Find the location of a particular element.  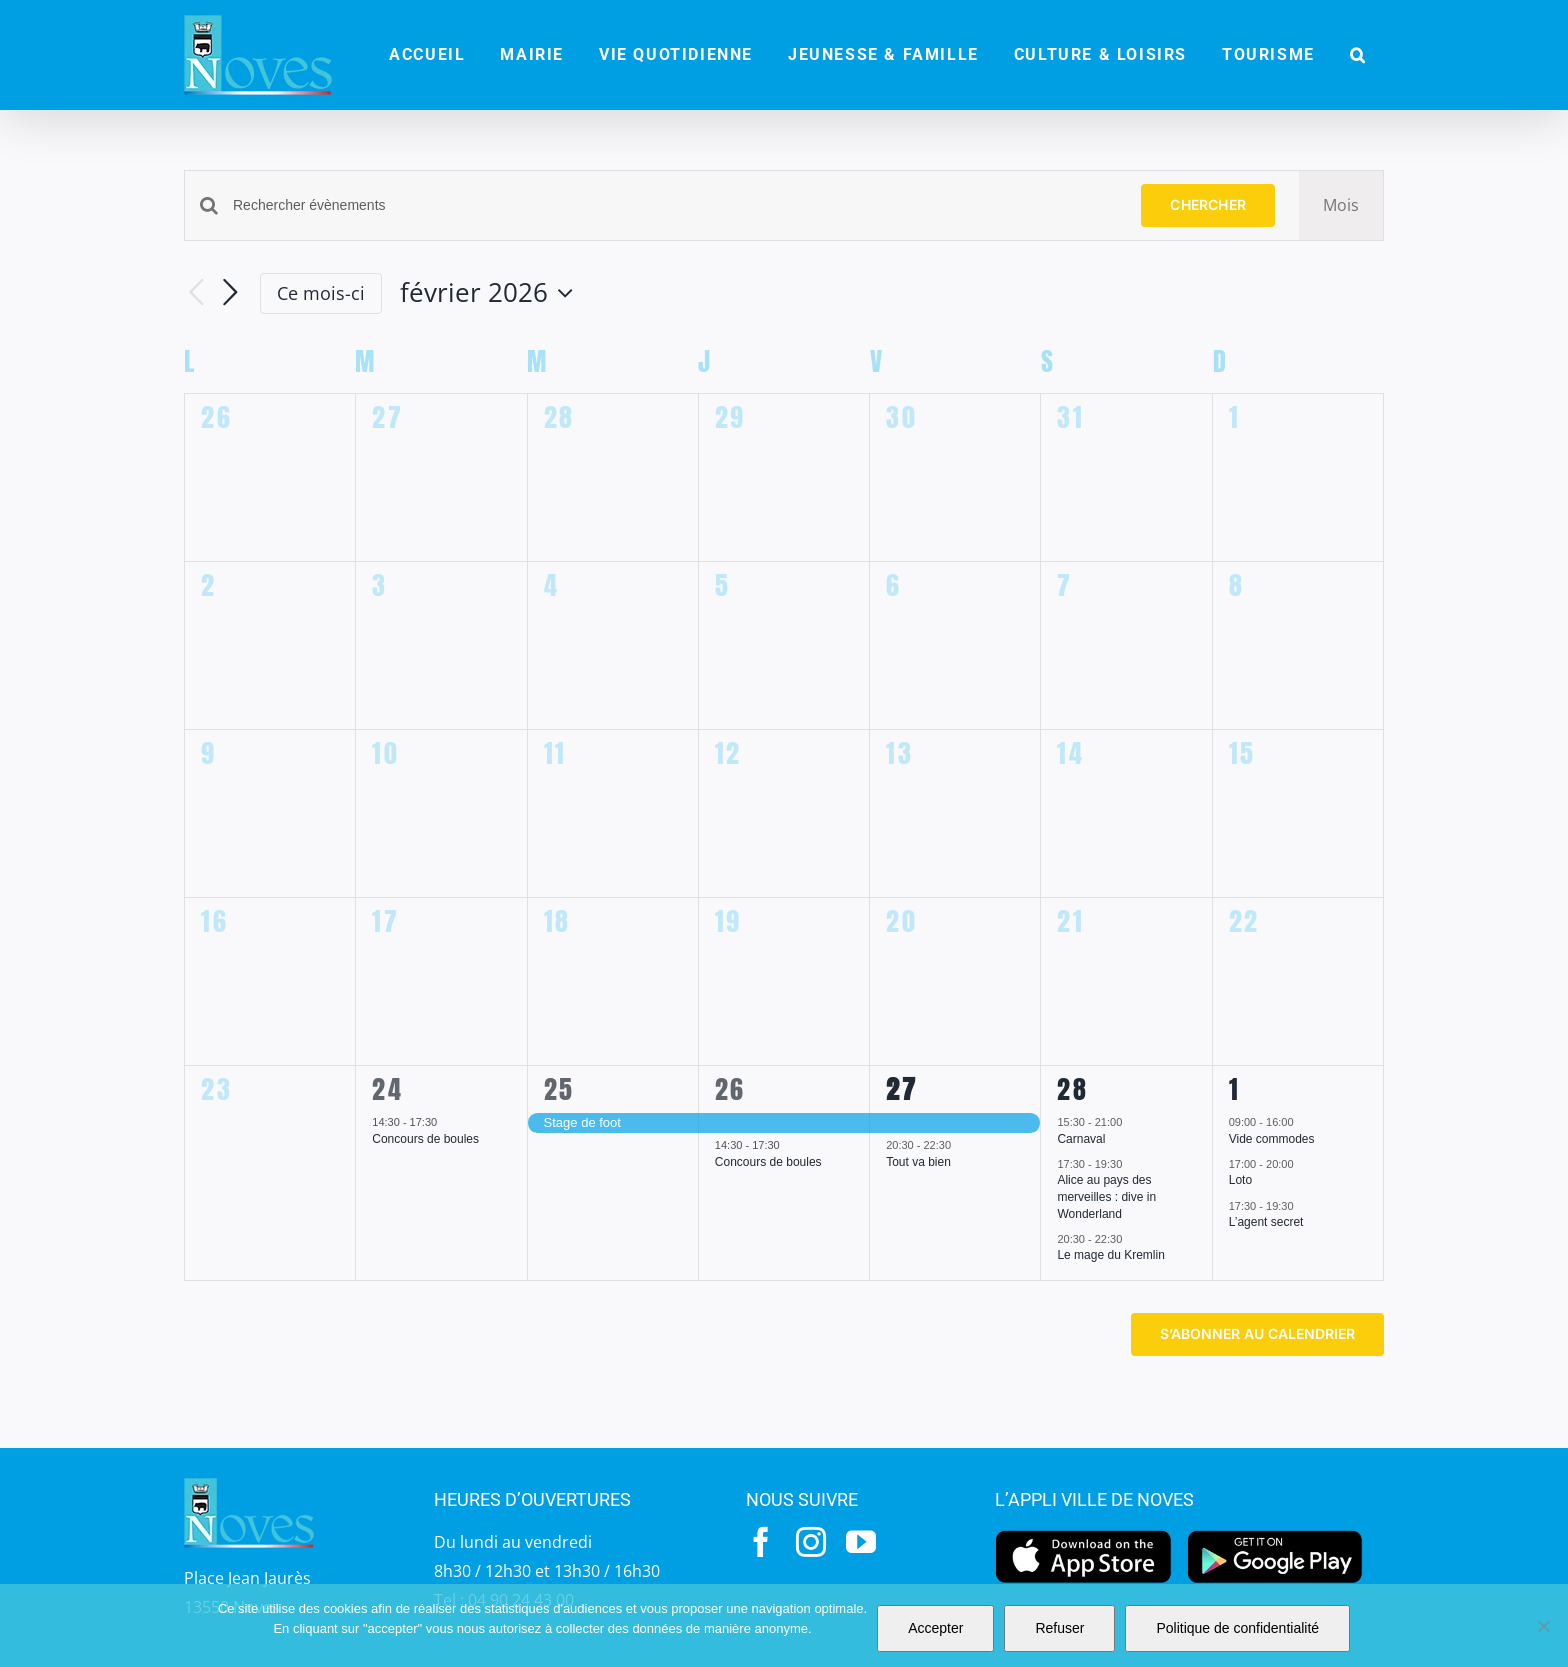

24 [24 février] is located at coordinates (387, 1089).